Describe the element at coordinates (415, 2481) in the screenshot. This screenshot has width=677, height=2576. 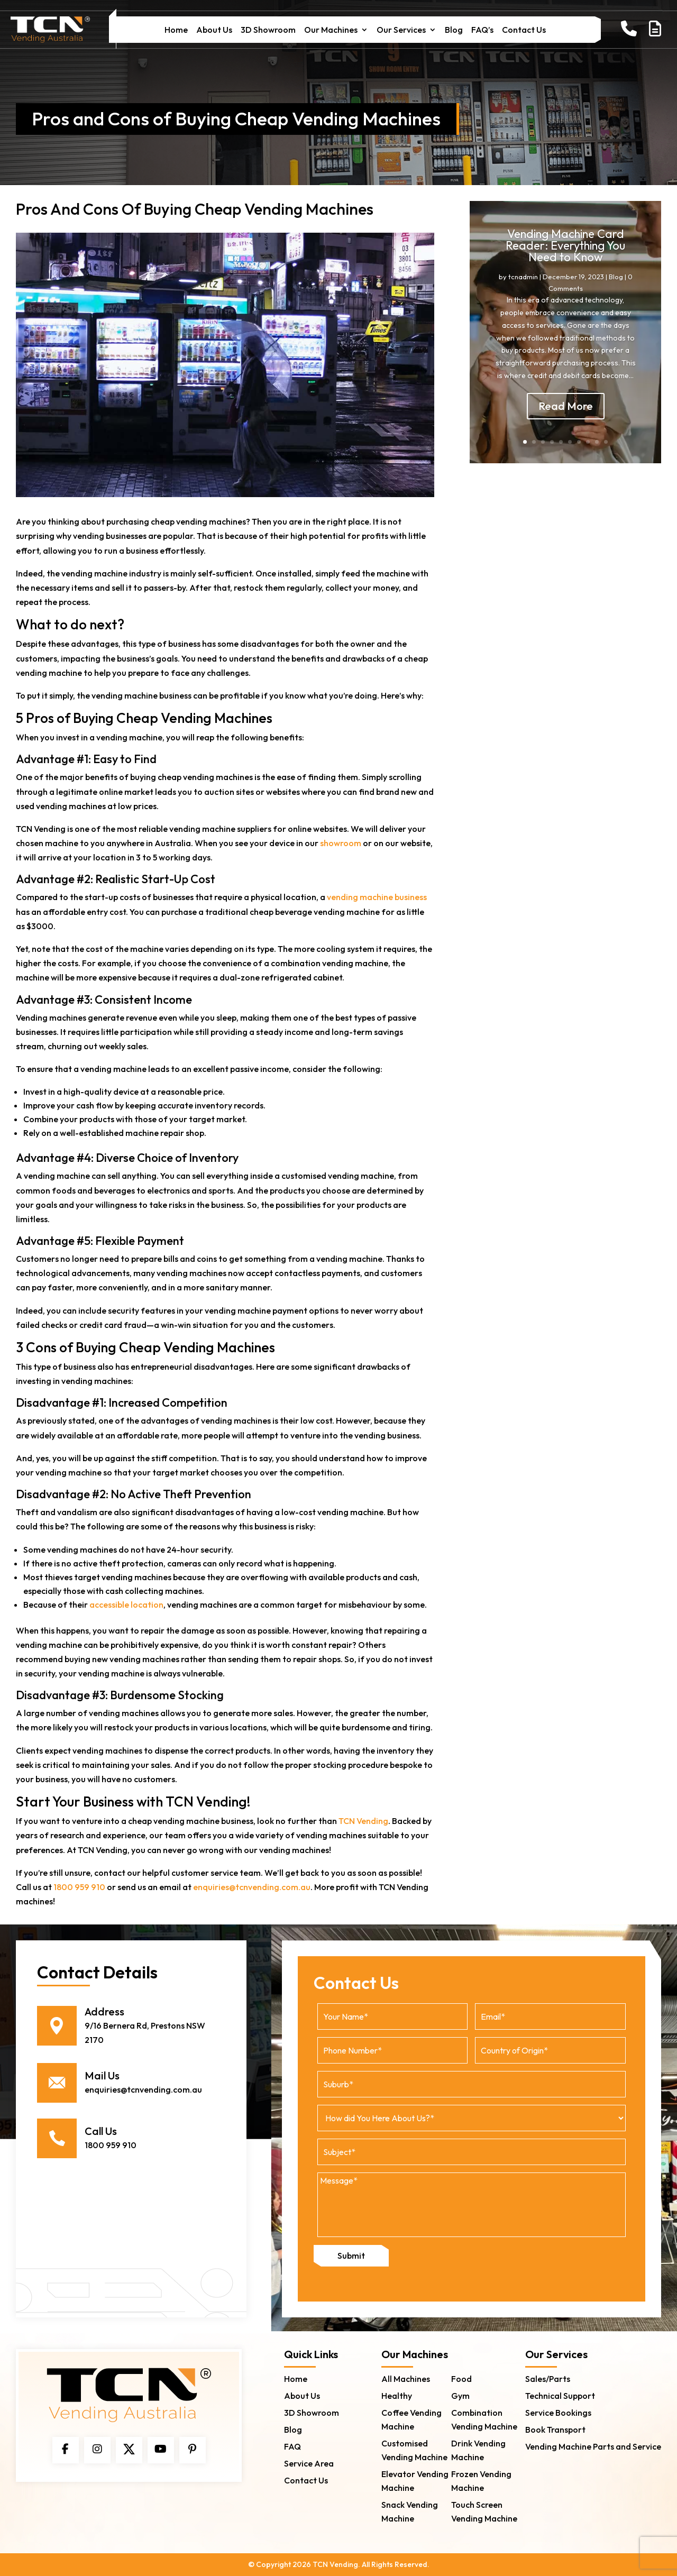
I see `Elevator Vending Machine` at that location.